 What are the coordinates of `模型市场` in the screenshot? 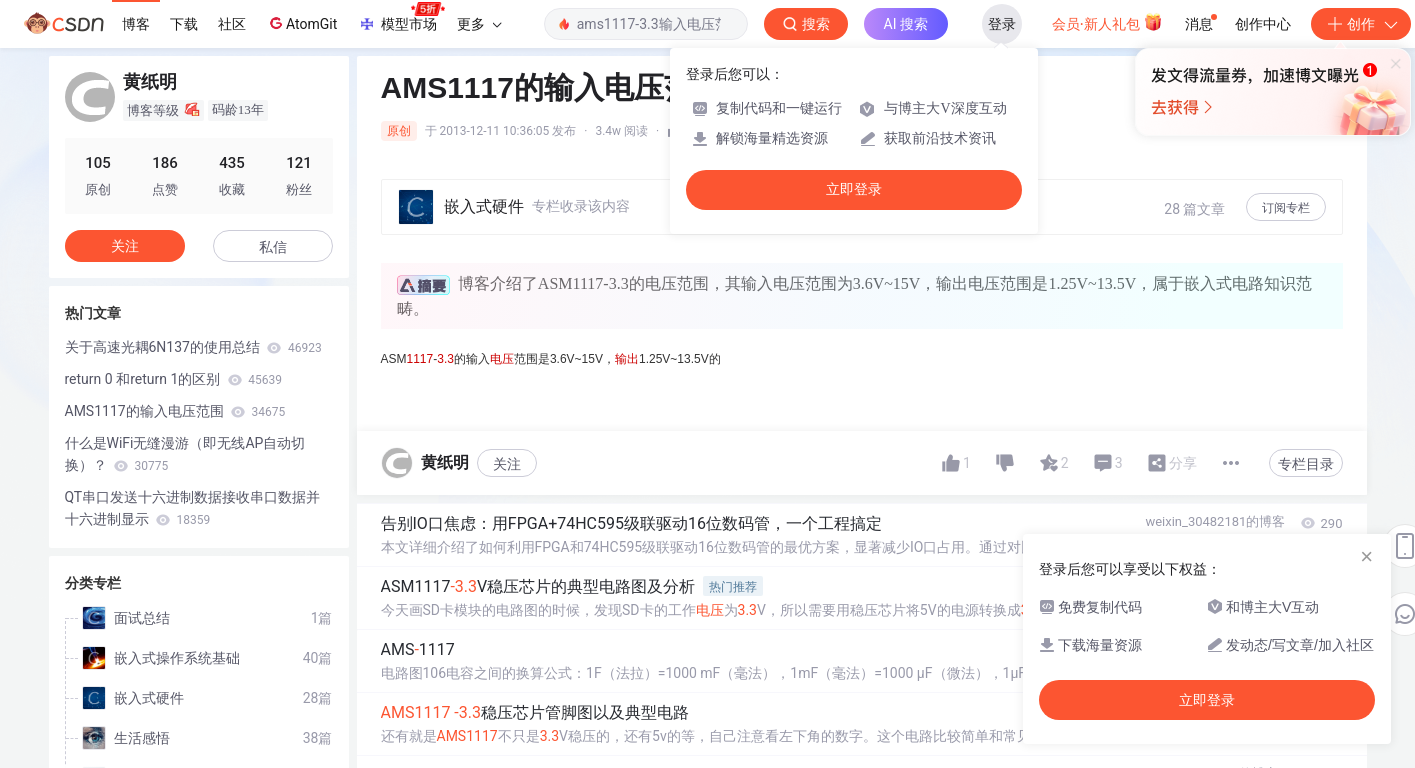 It's located at (401, 18).